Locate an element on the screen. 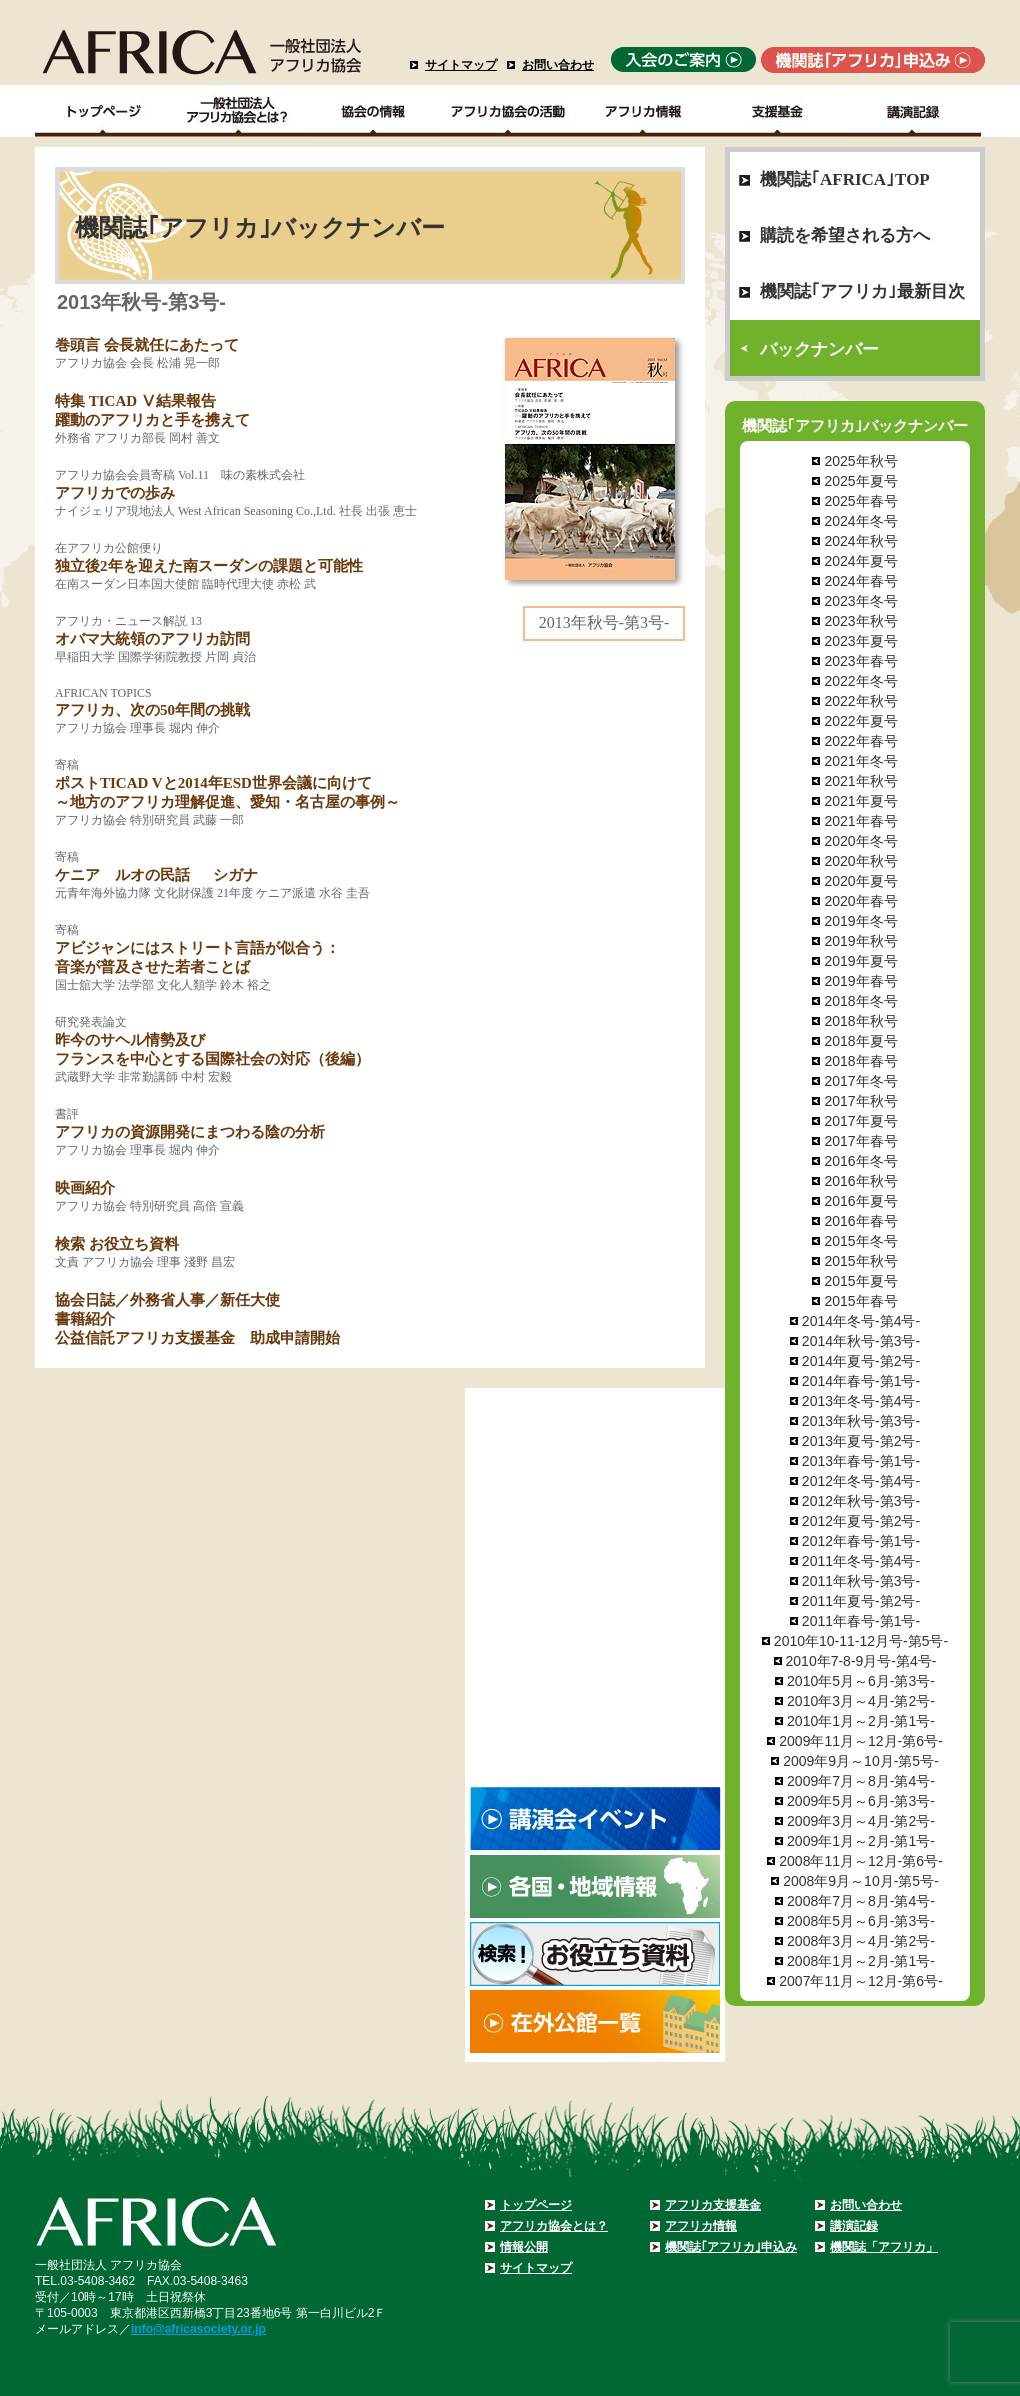  アフリカ情報 is located at coordinates (701, 2226).